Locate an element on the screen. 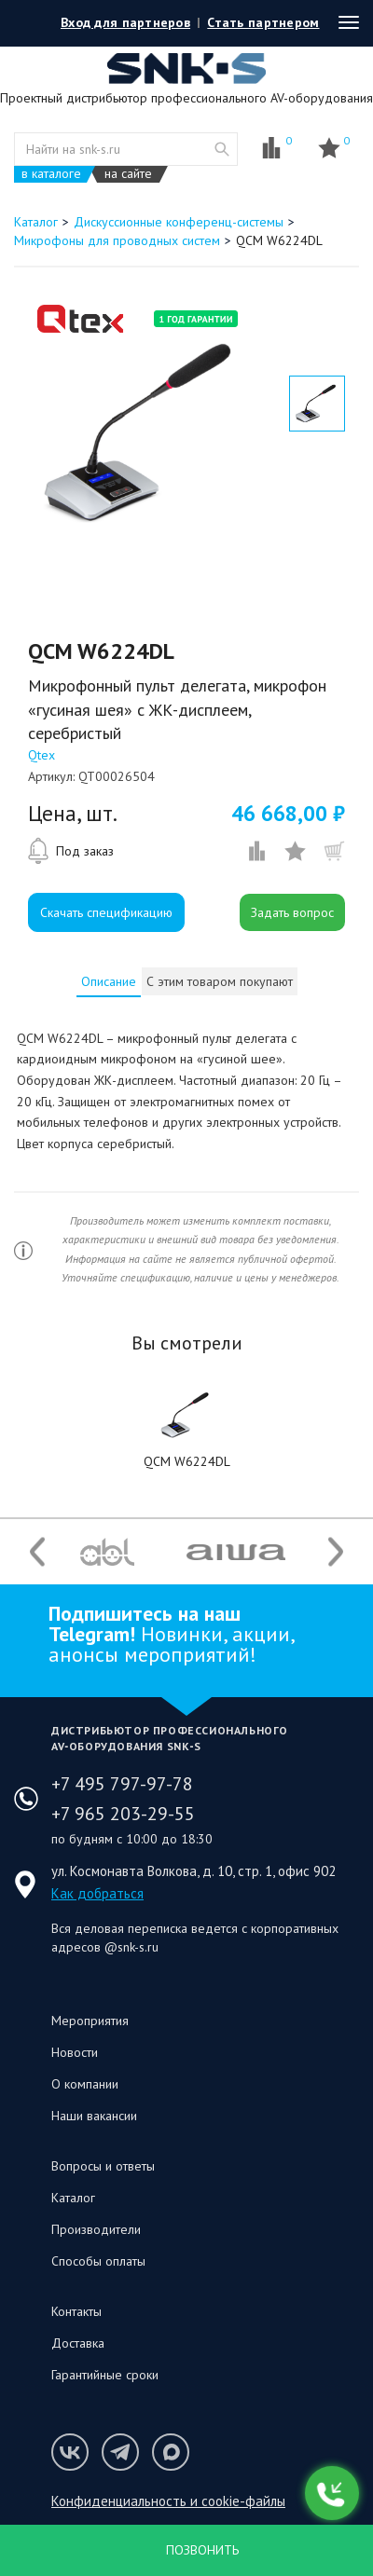 This screenshot has height=2576, width=373. Мероприятия is located at coordinates (90, 2020).